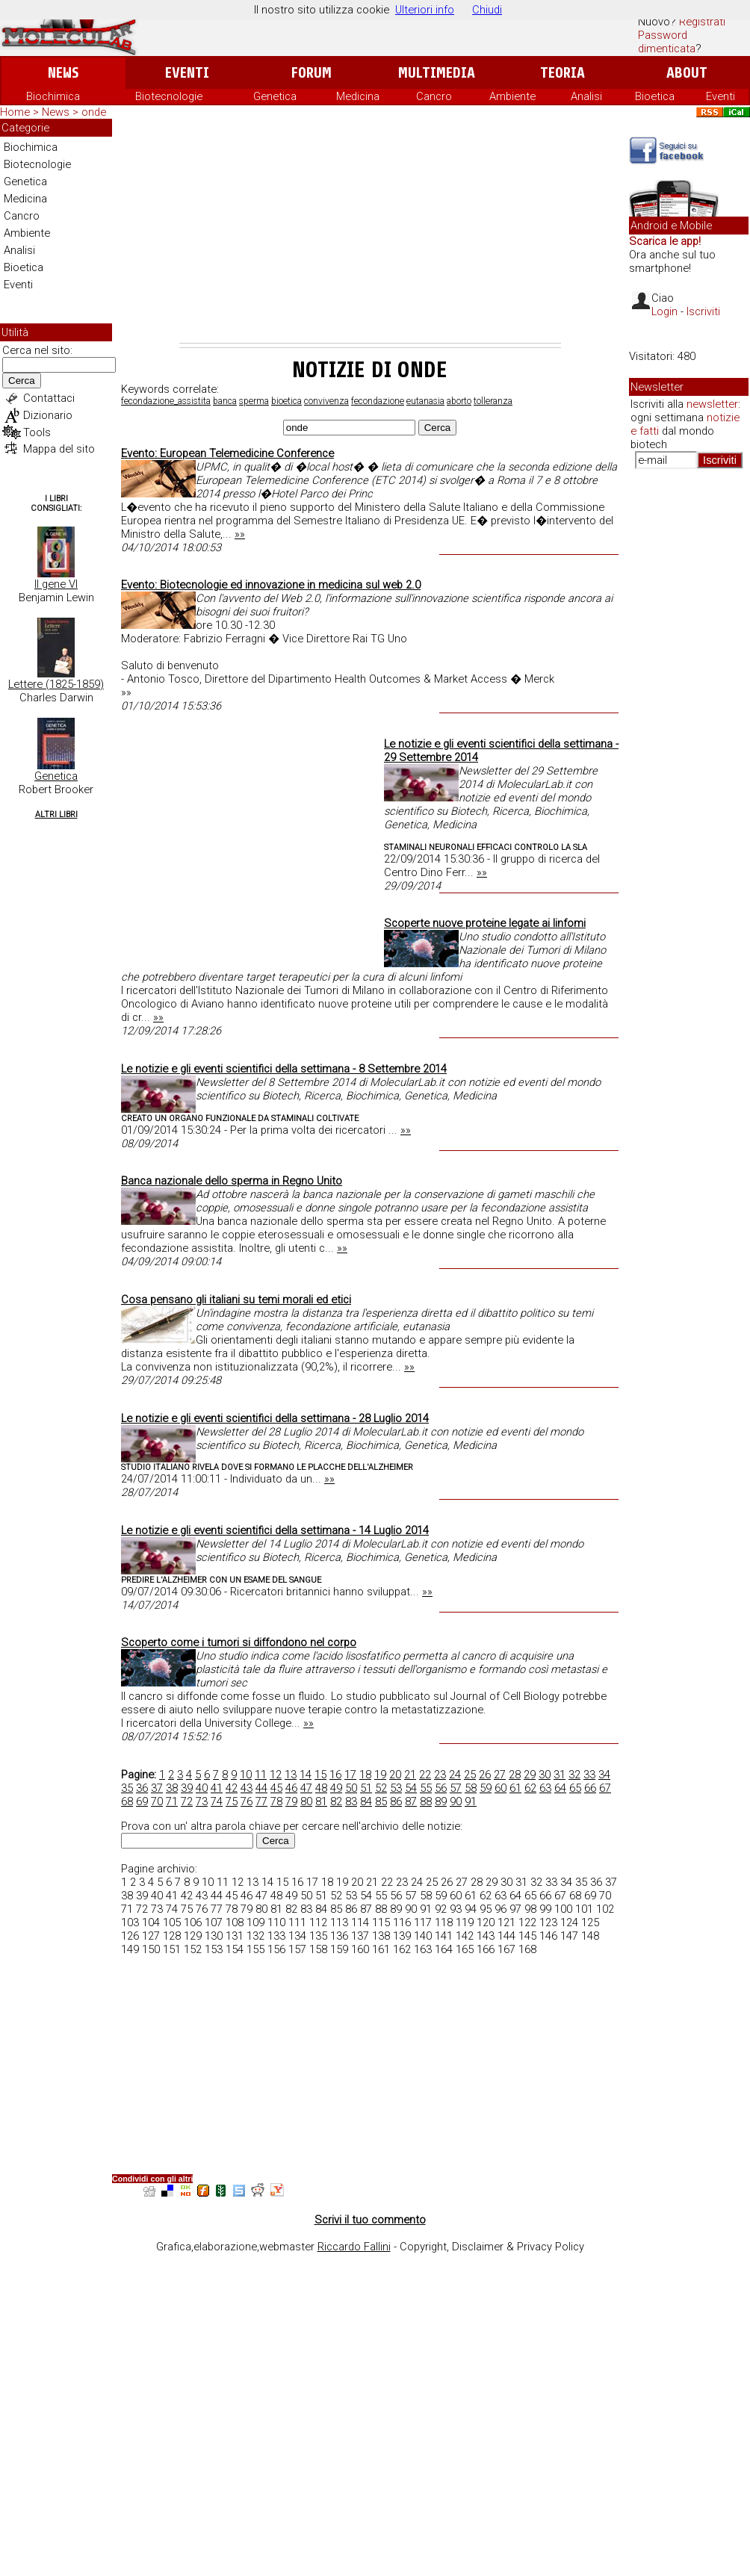 This screenshot has width=750, height=2576. What do you see at coordinates (702, 21) in the screenshot?
I see `Registrati` at bounding box center [702, 21].